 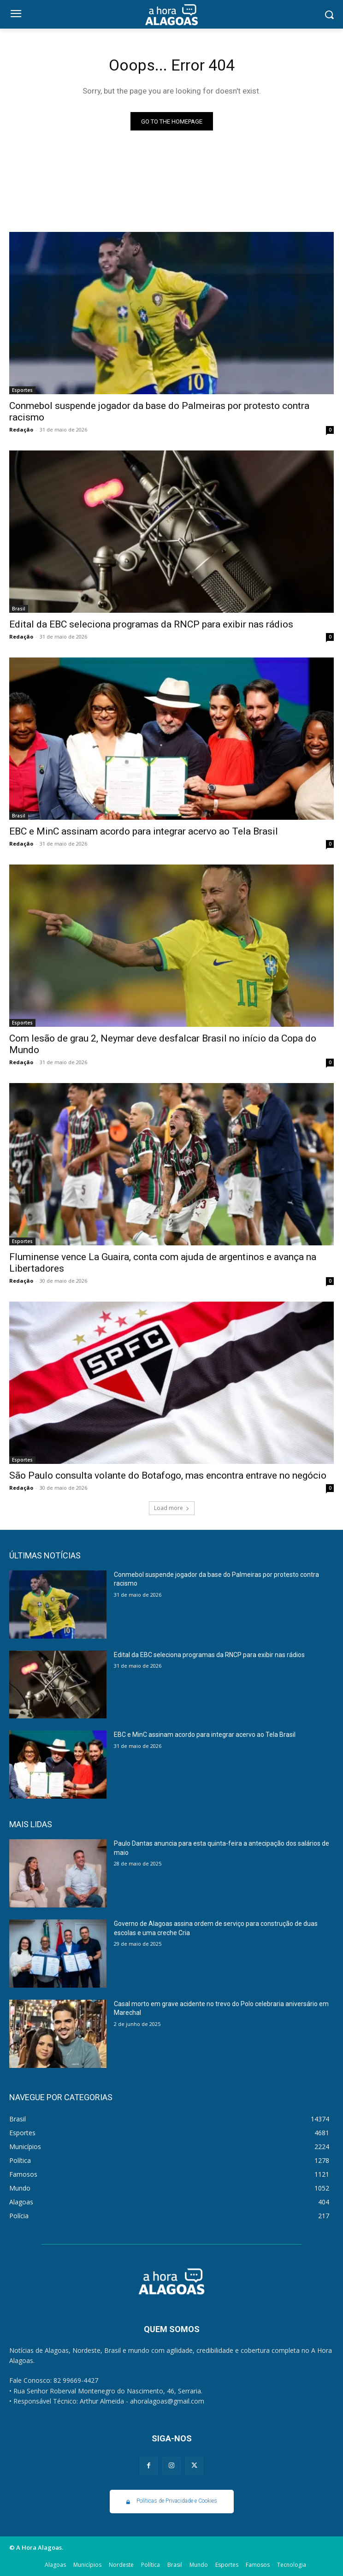 I want to click on Edital da EBC seleciona programas da RNCP para exibir nas rádios, so click(x=151, y=624).